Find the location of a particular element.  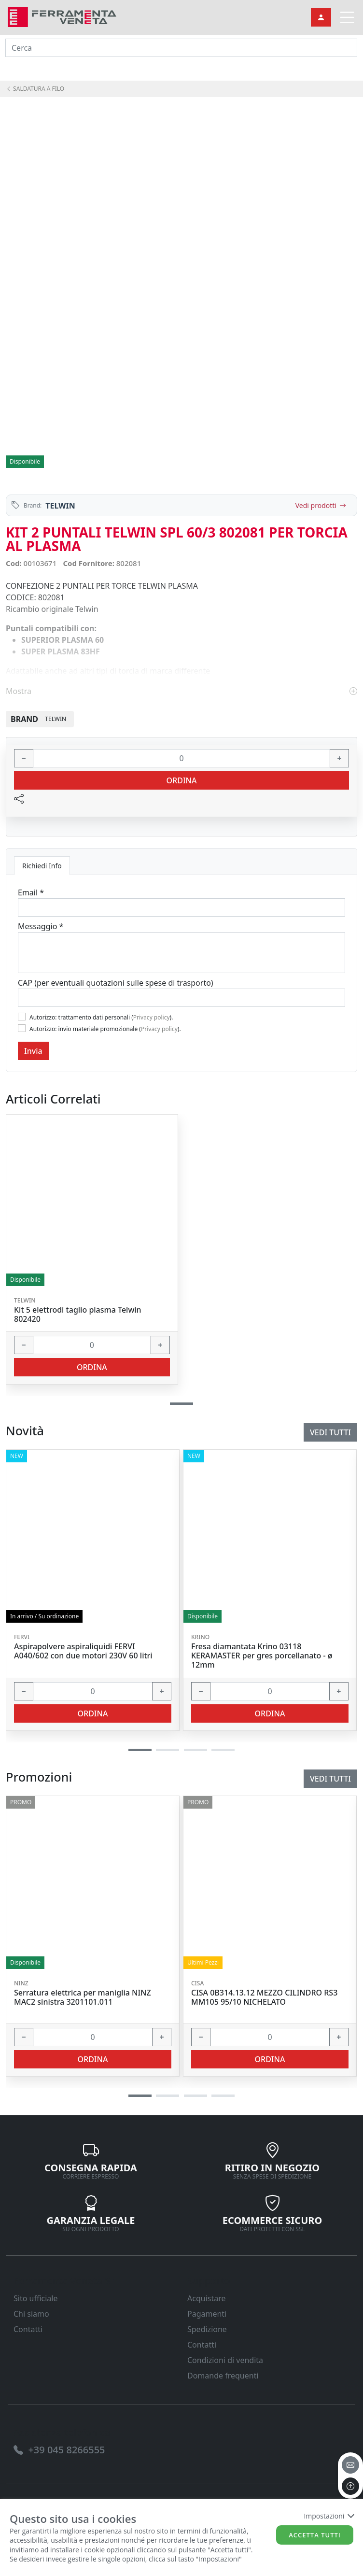

[to the top] is located at coordinates (350, 2486).